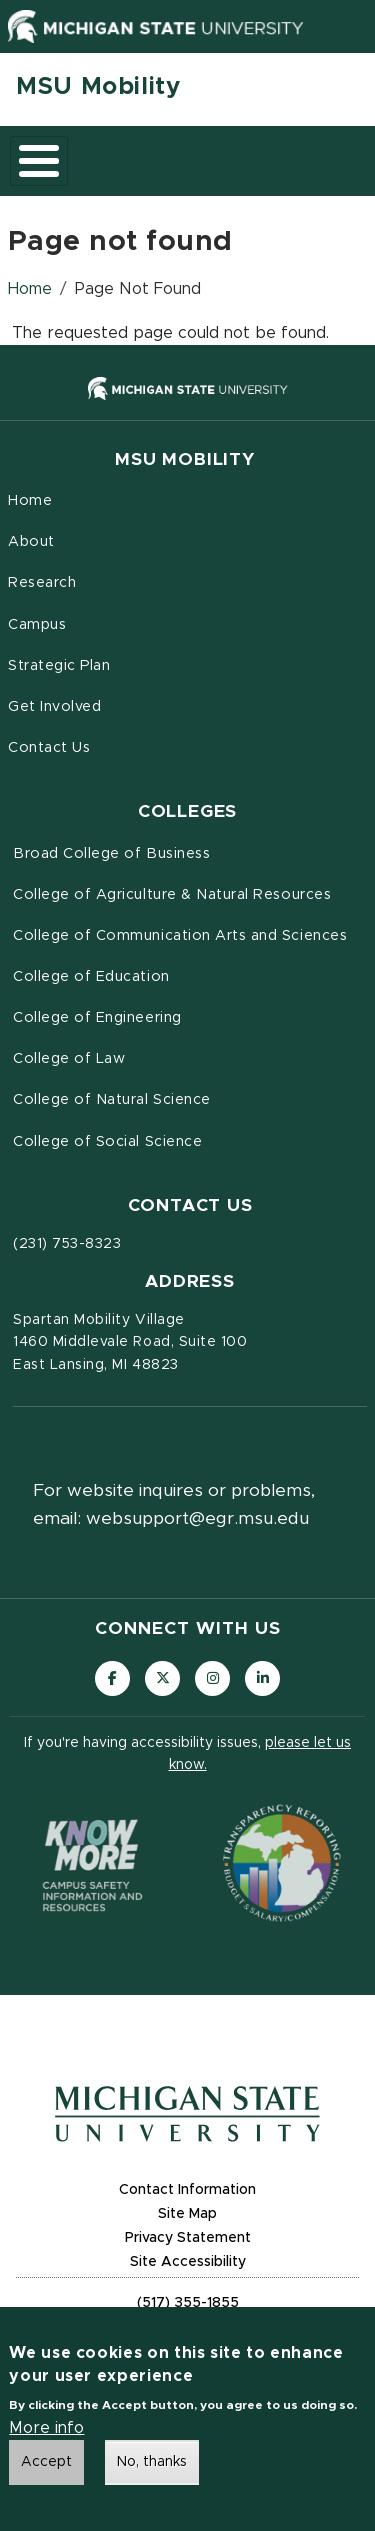 Image resolution: width=375 pixels, height=2531 pixels. I want to click on Contact Us [menuitem], so click(49, 748).